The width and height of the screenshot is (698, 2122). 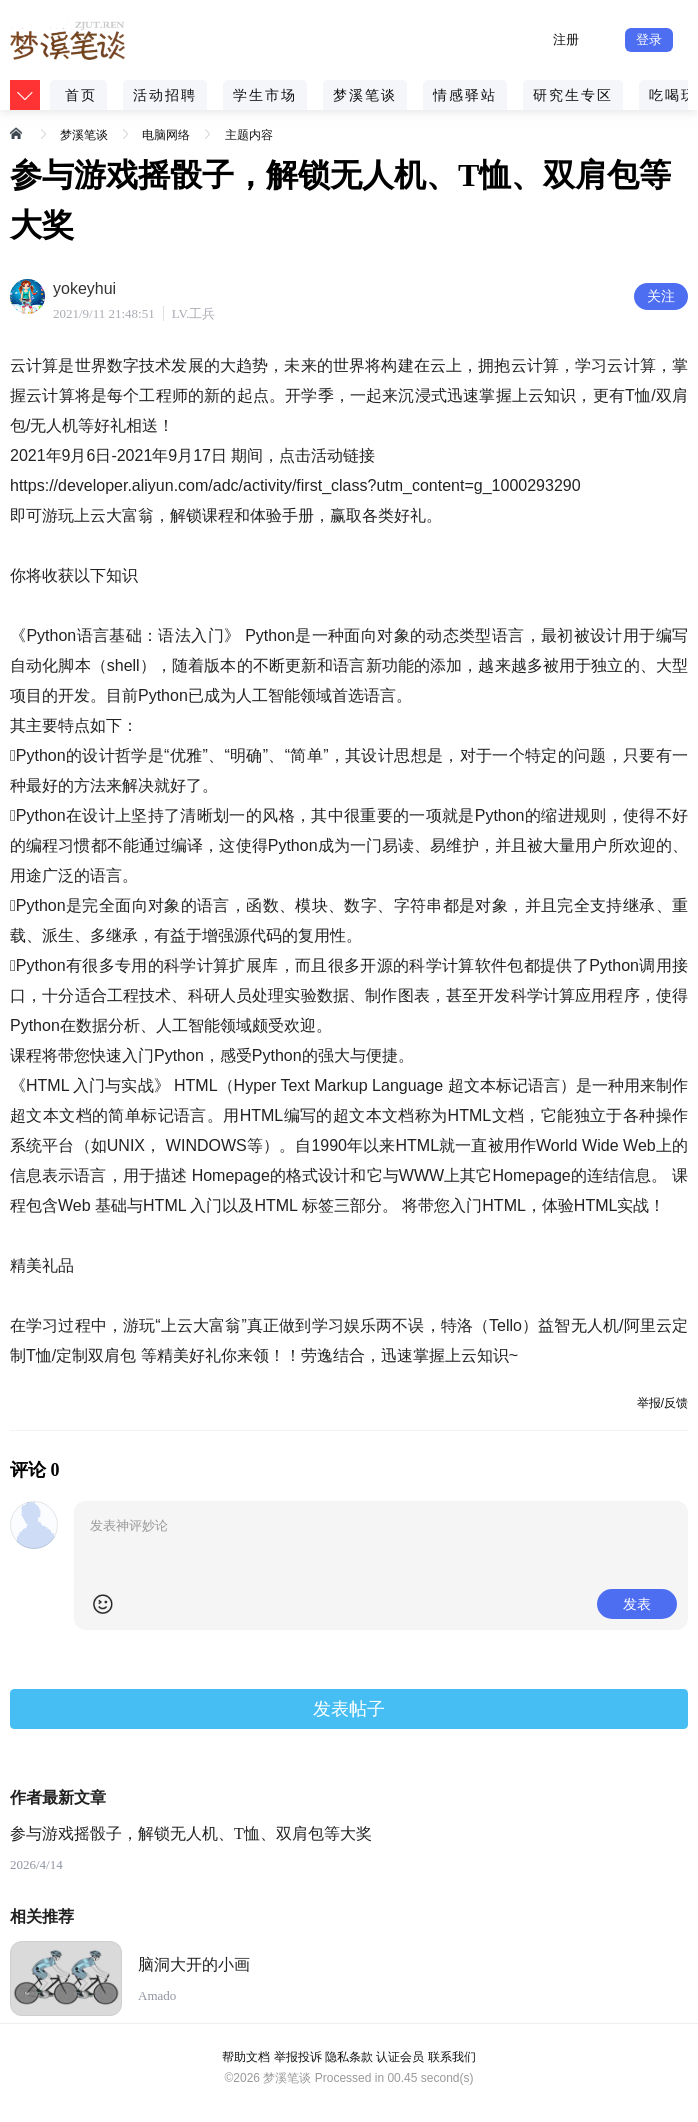 What do you see at coordinates (165, 95) in the screenshot?
I see `活动招聘` at bounding box center [165, 95].